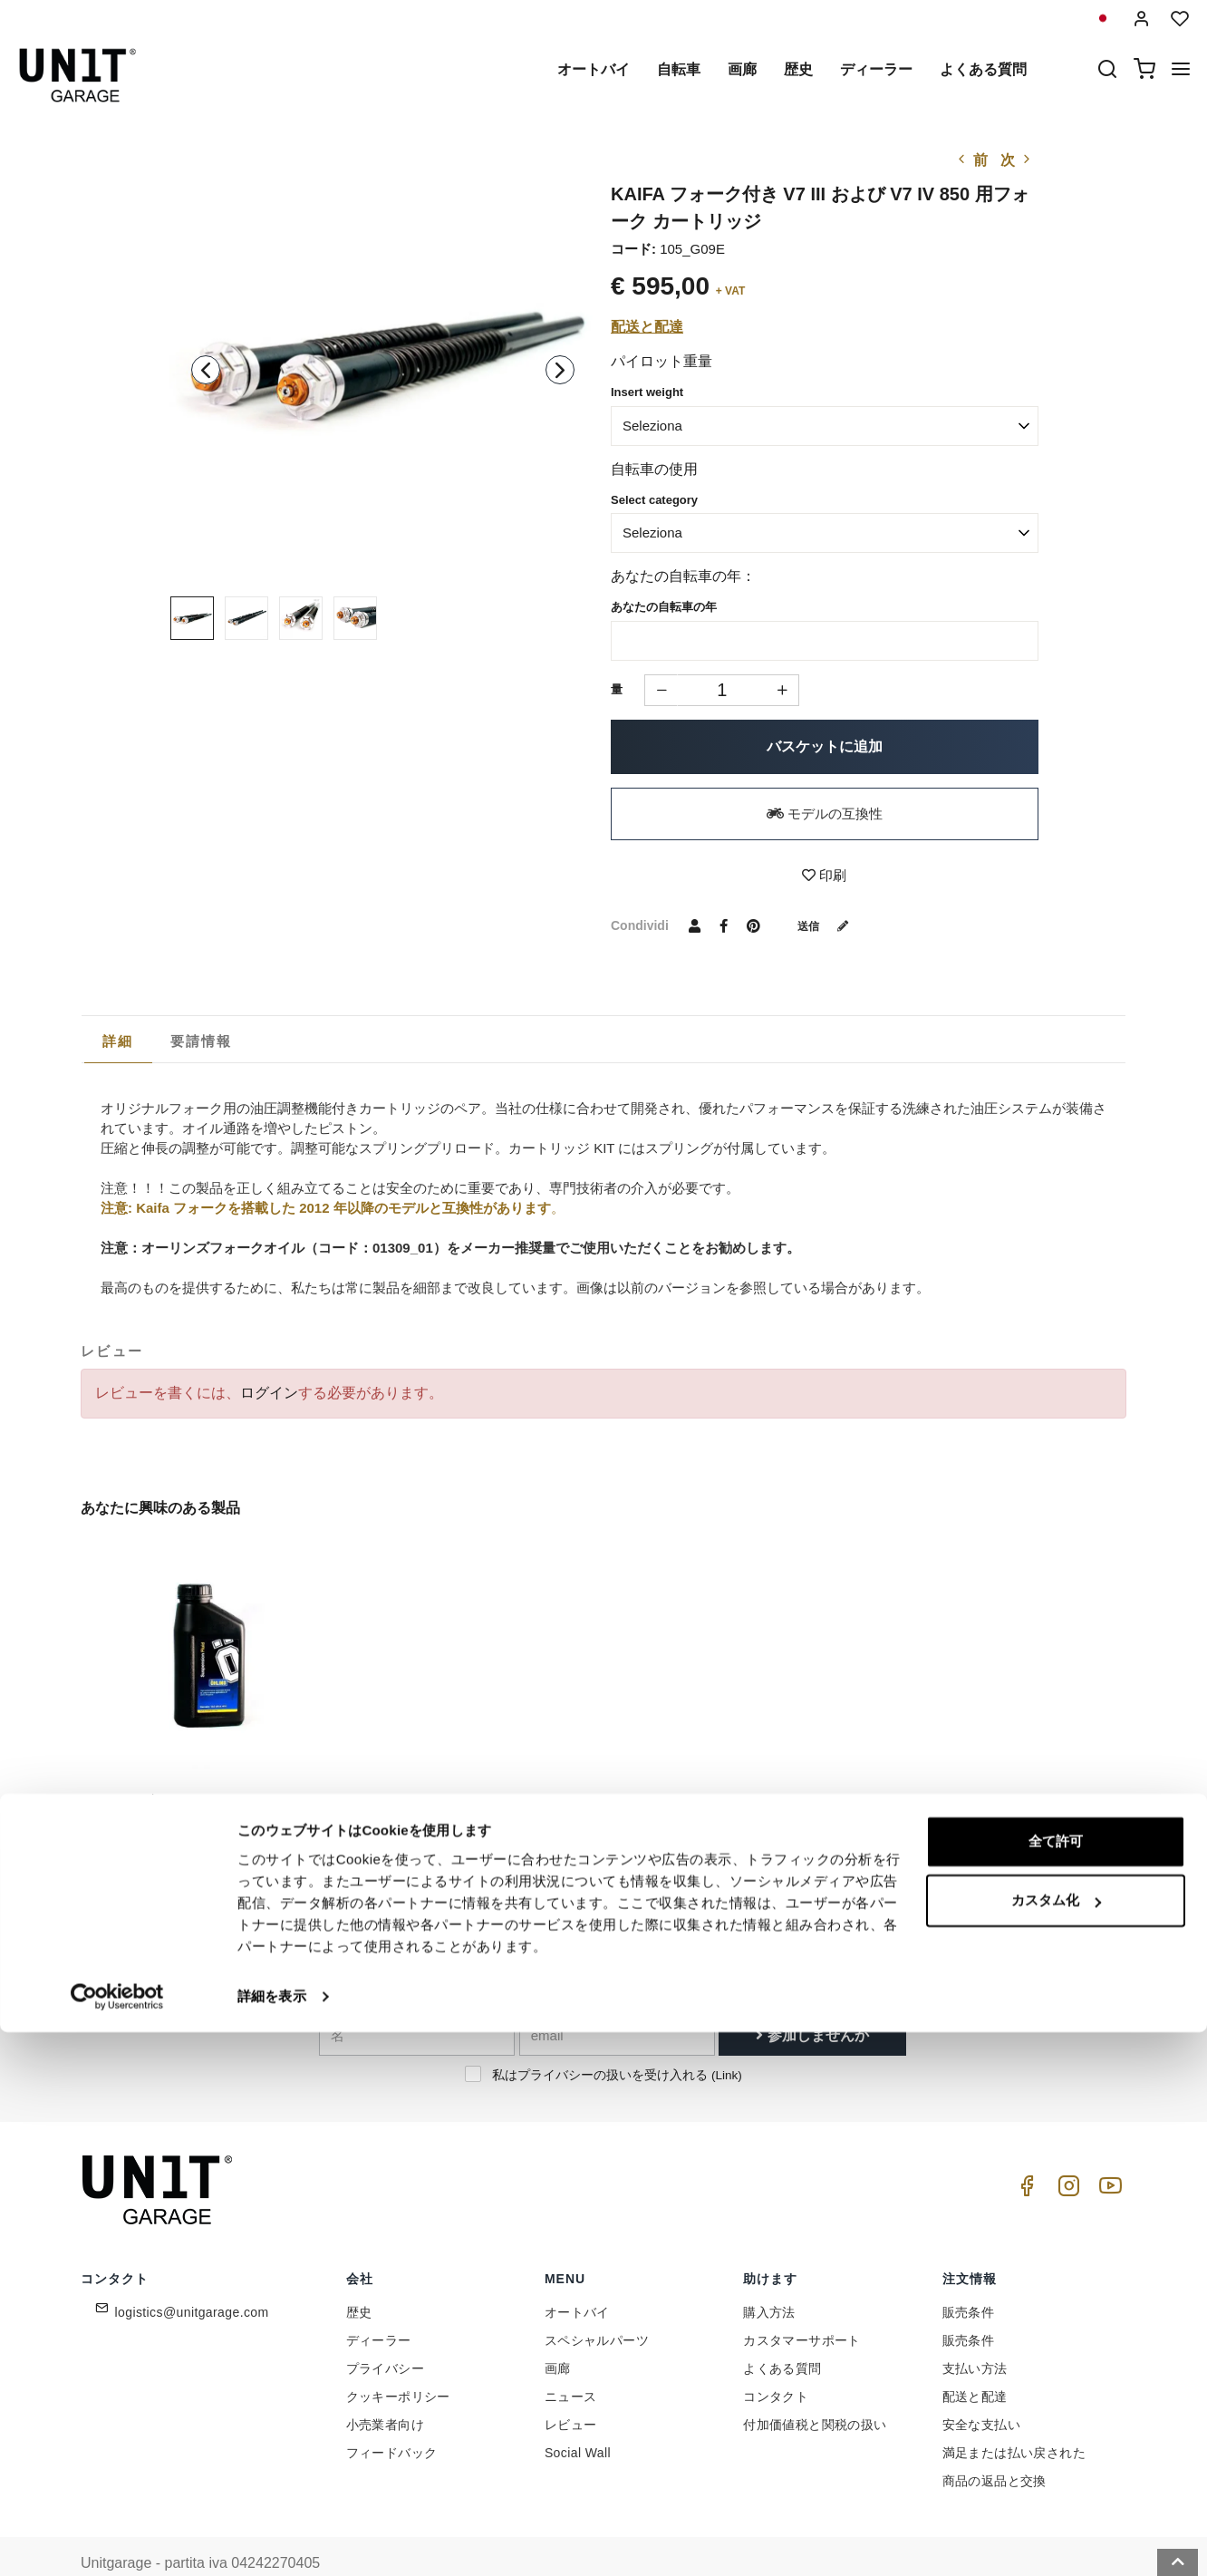  I want to click on Select category, so click(654, 500).